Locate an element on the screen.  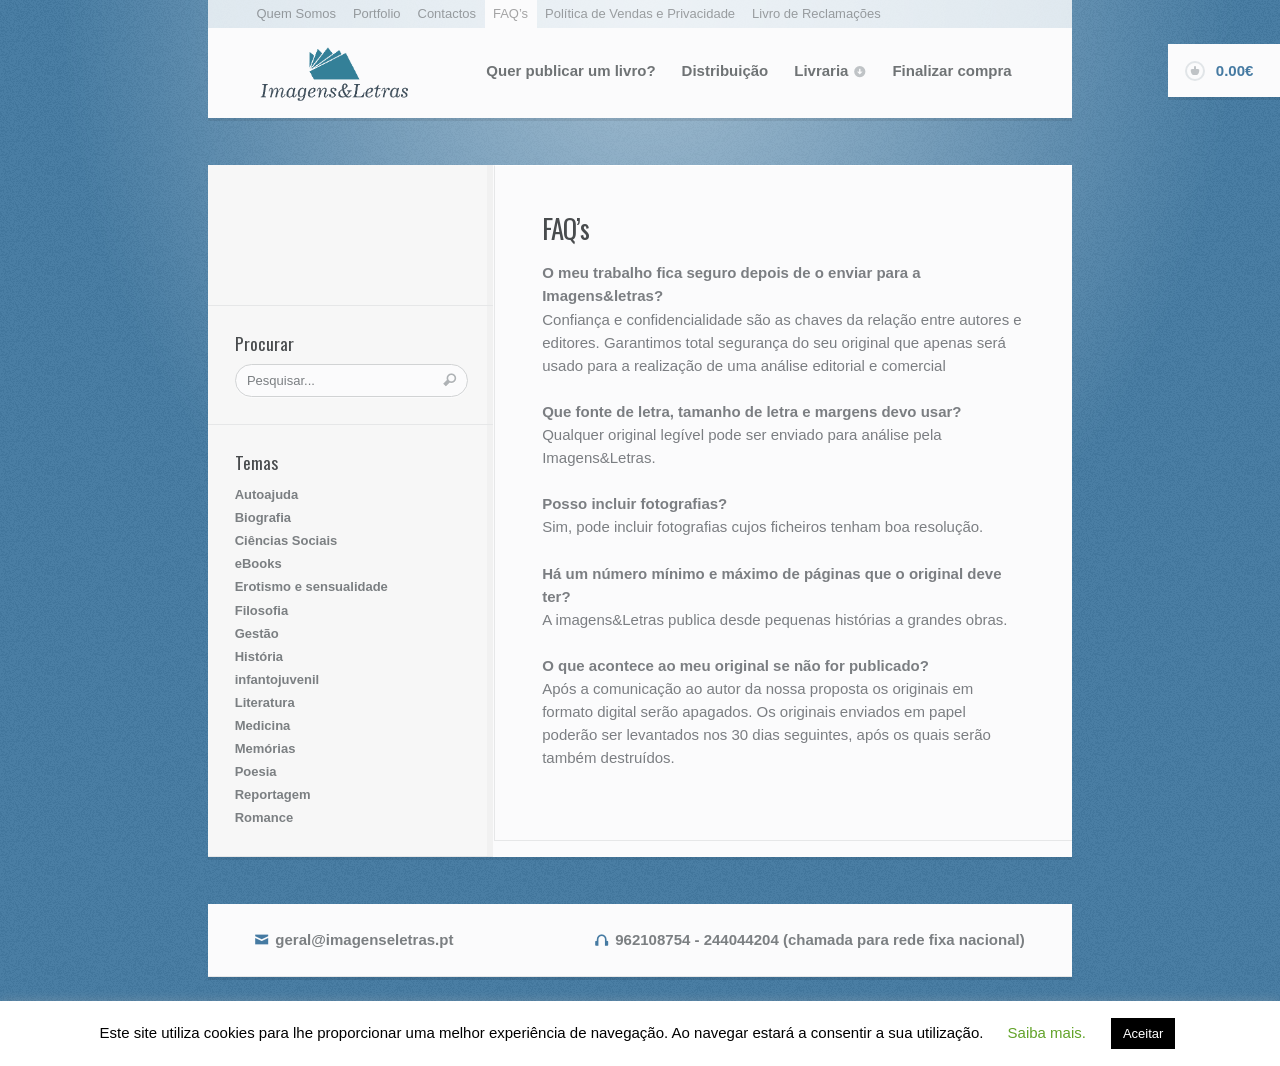
Reportagem is located at coordinates (273, 794).